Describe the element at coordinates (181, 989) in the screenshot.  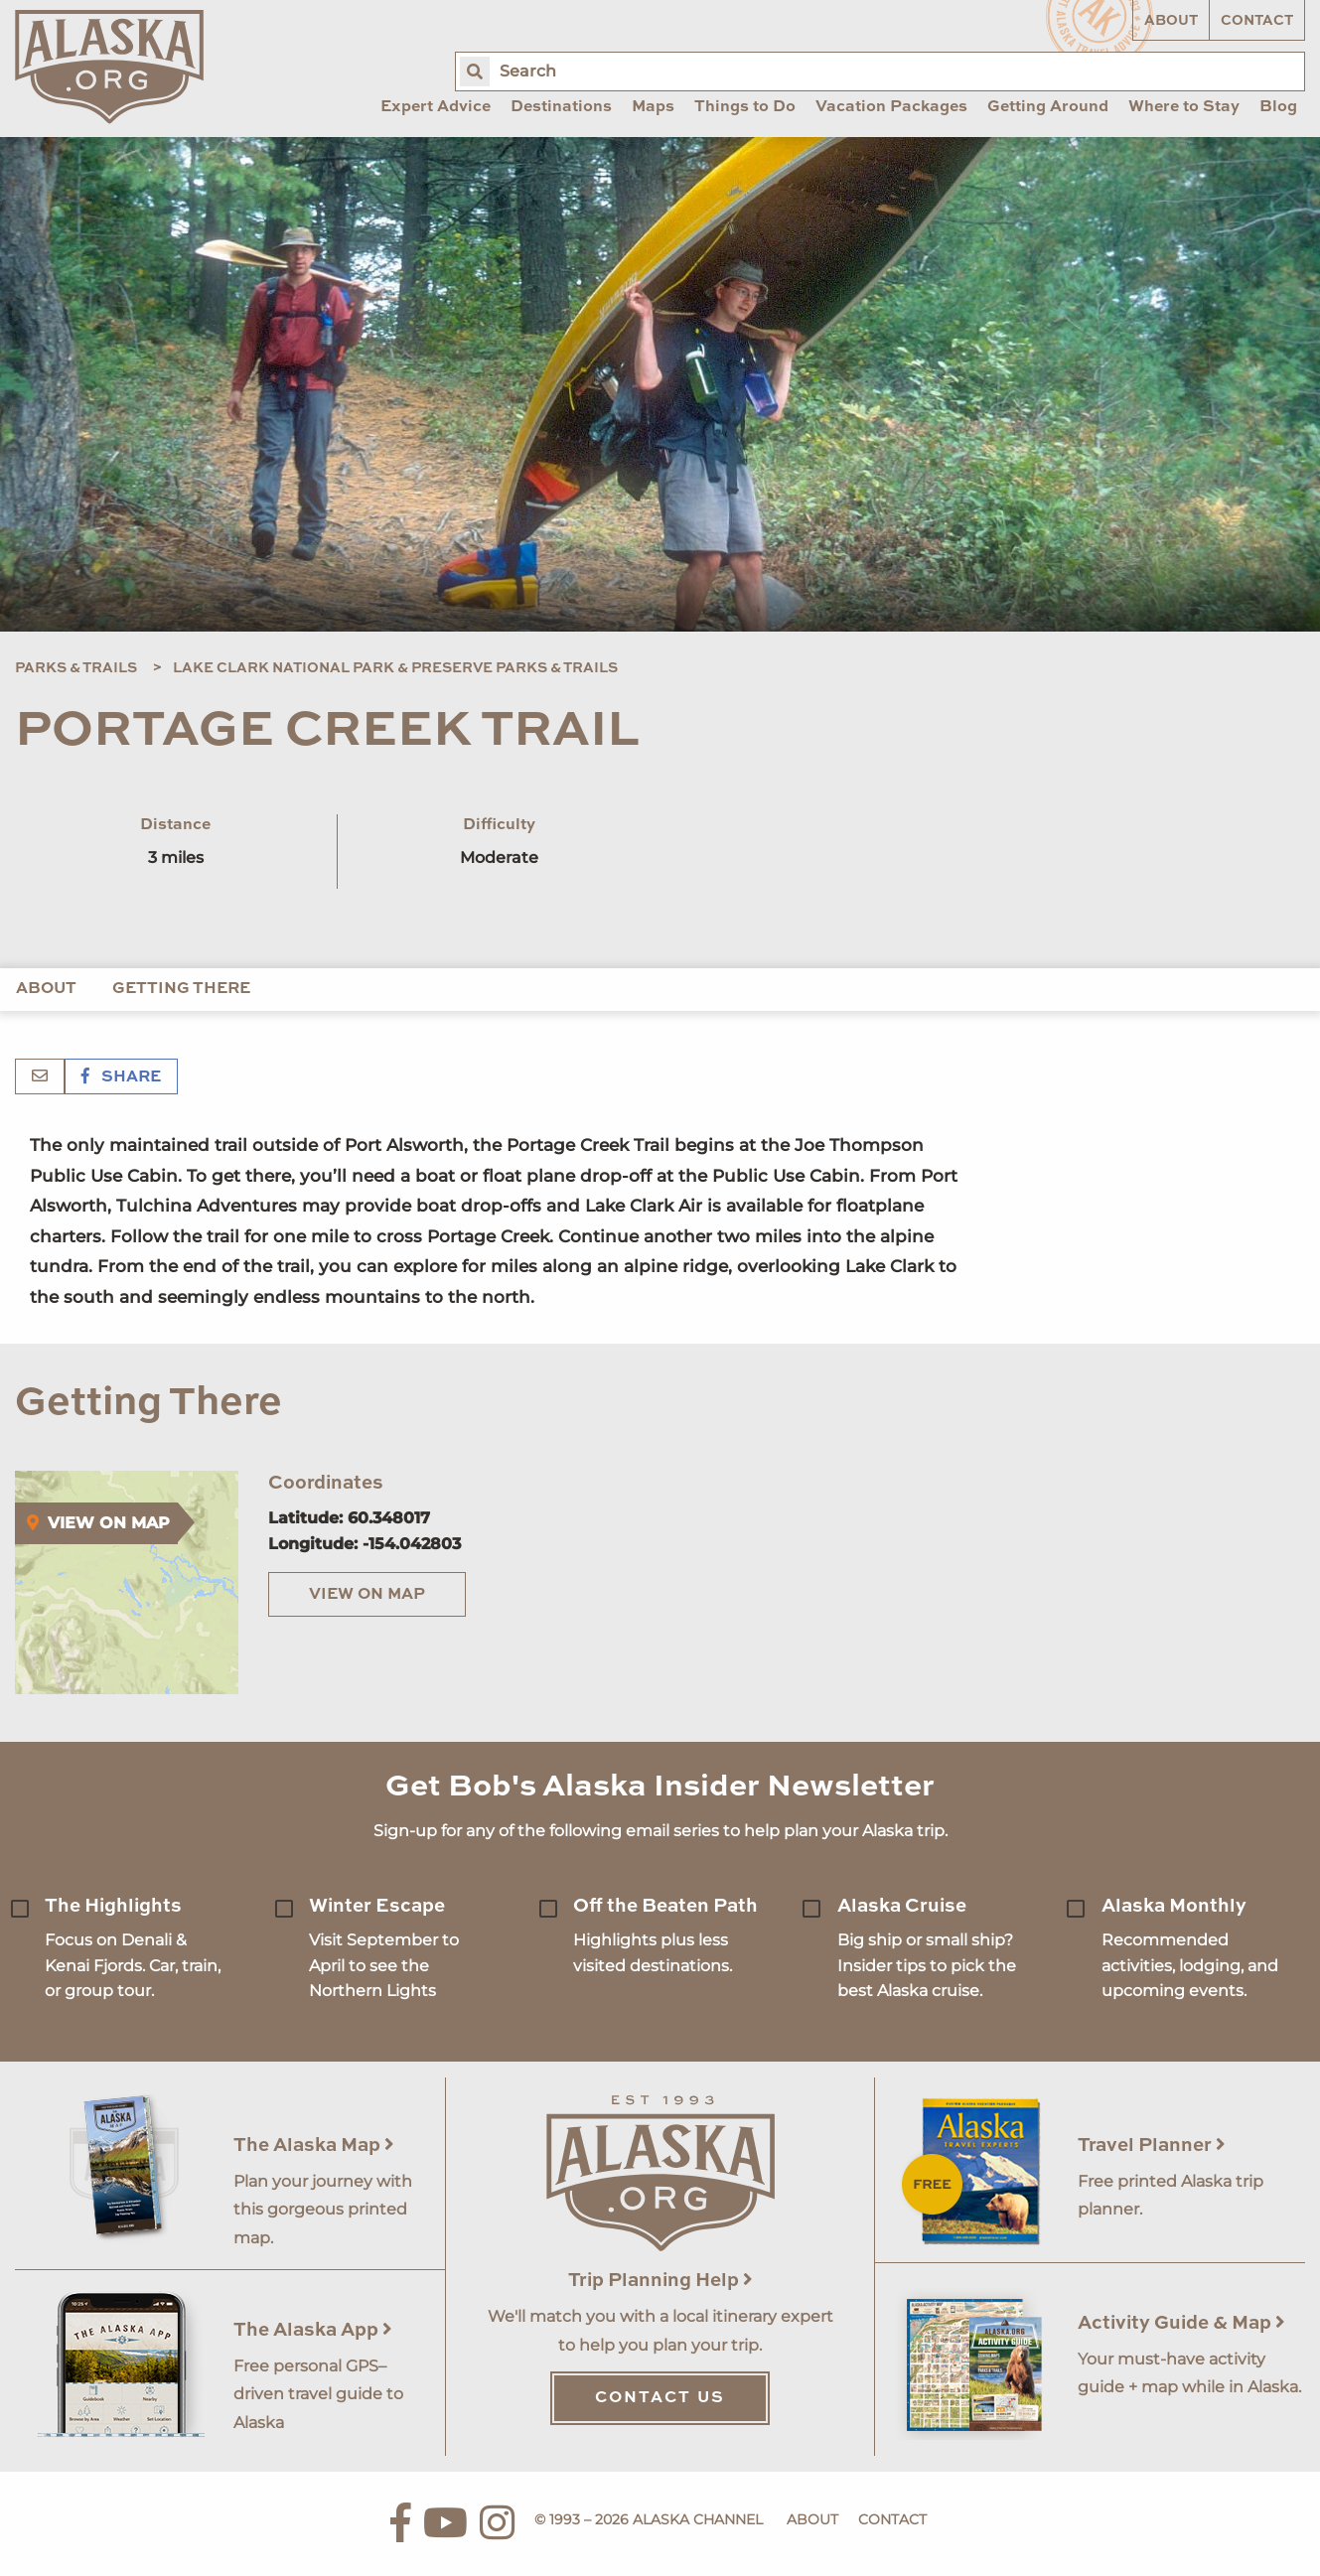
I see `Getting There` at that location.